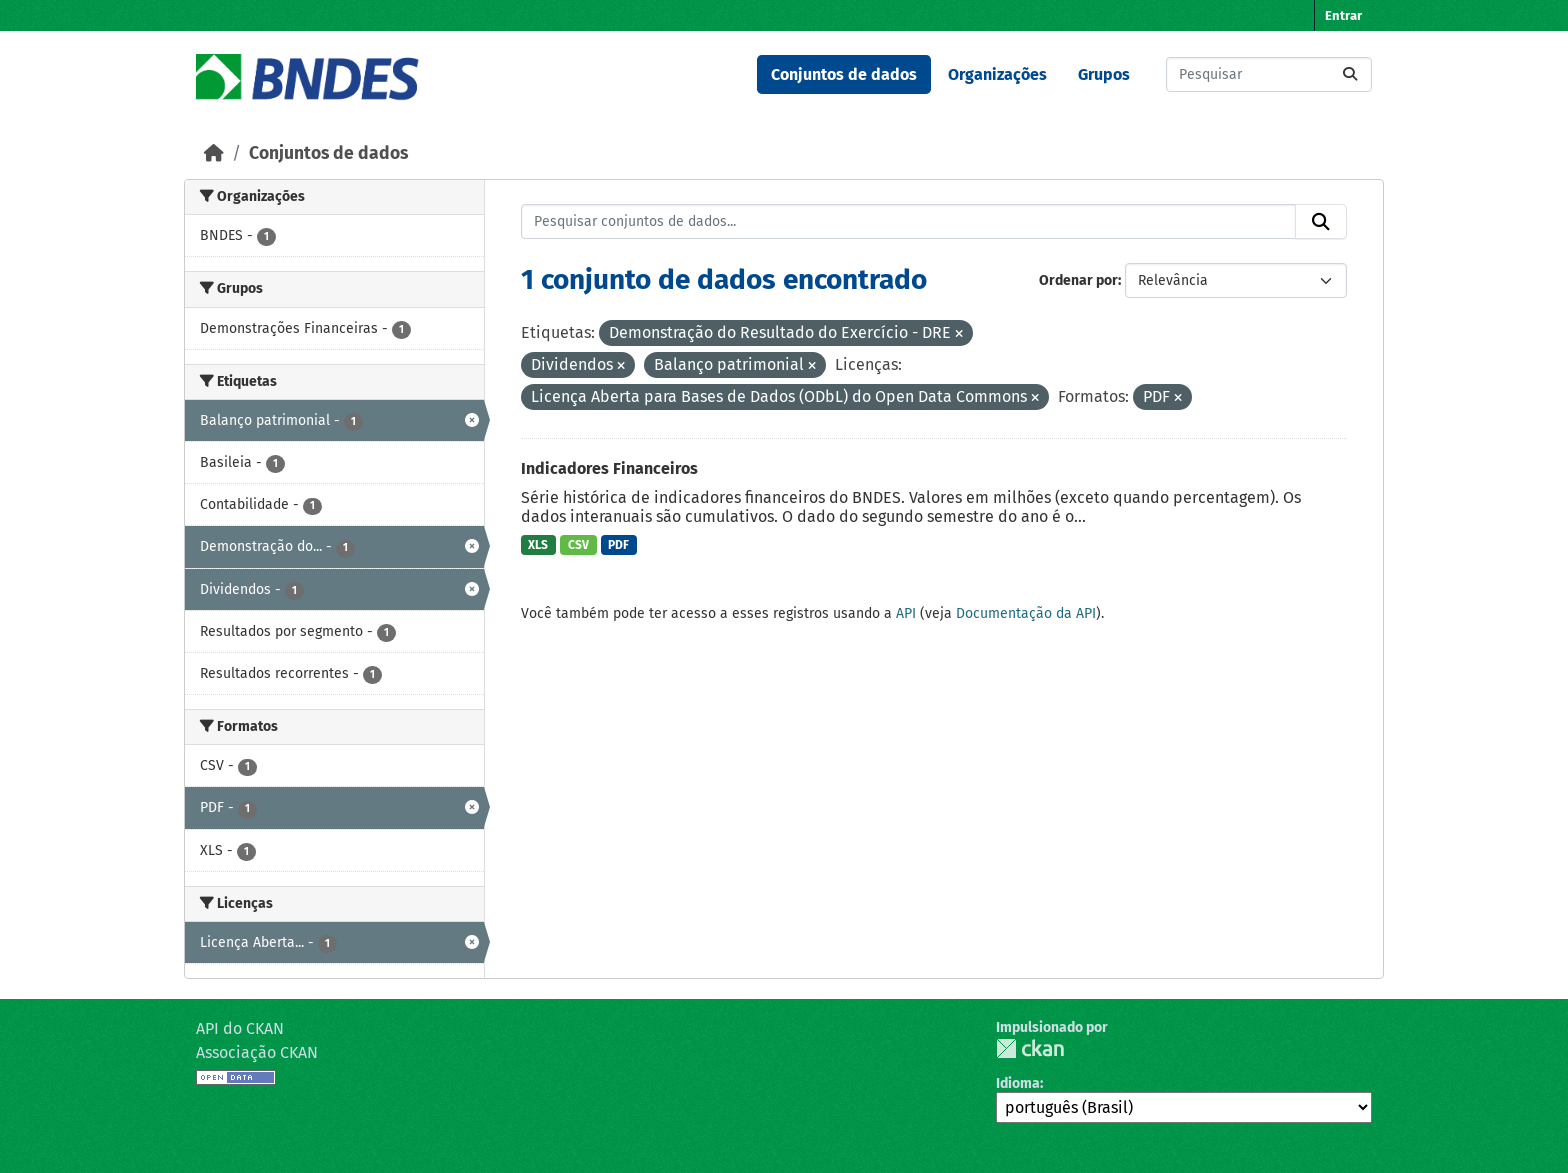  Describe the element at coordinates (1269, 74) in the screenshot. I see `[Pesquisar conjuntos de dados...]` at that location.